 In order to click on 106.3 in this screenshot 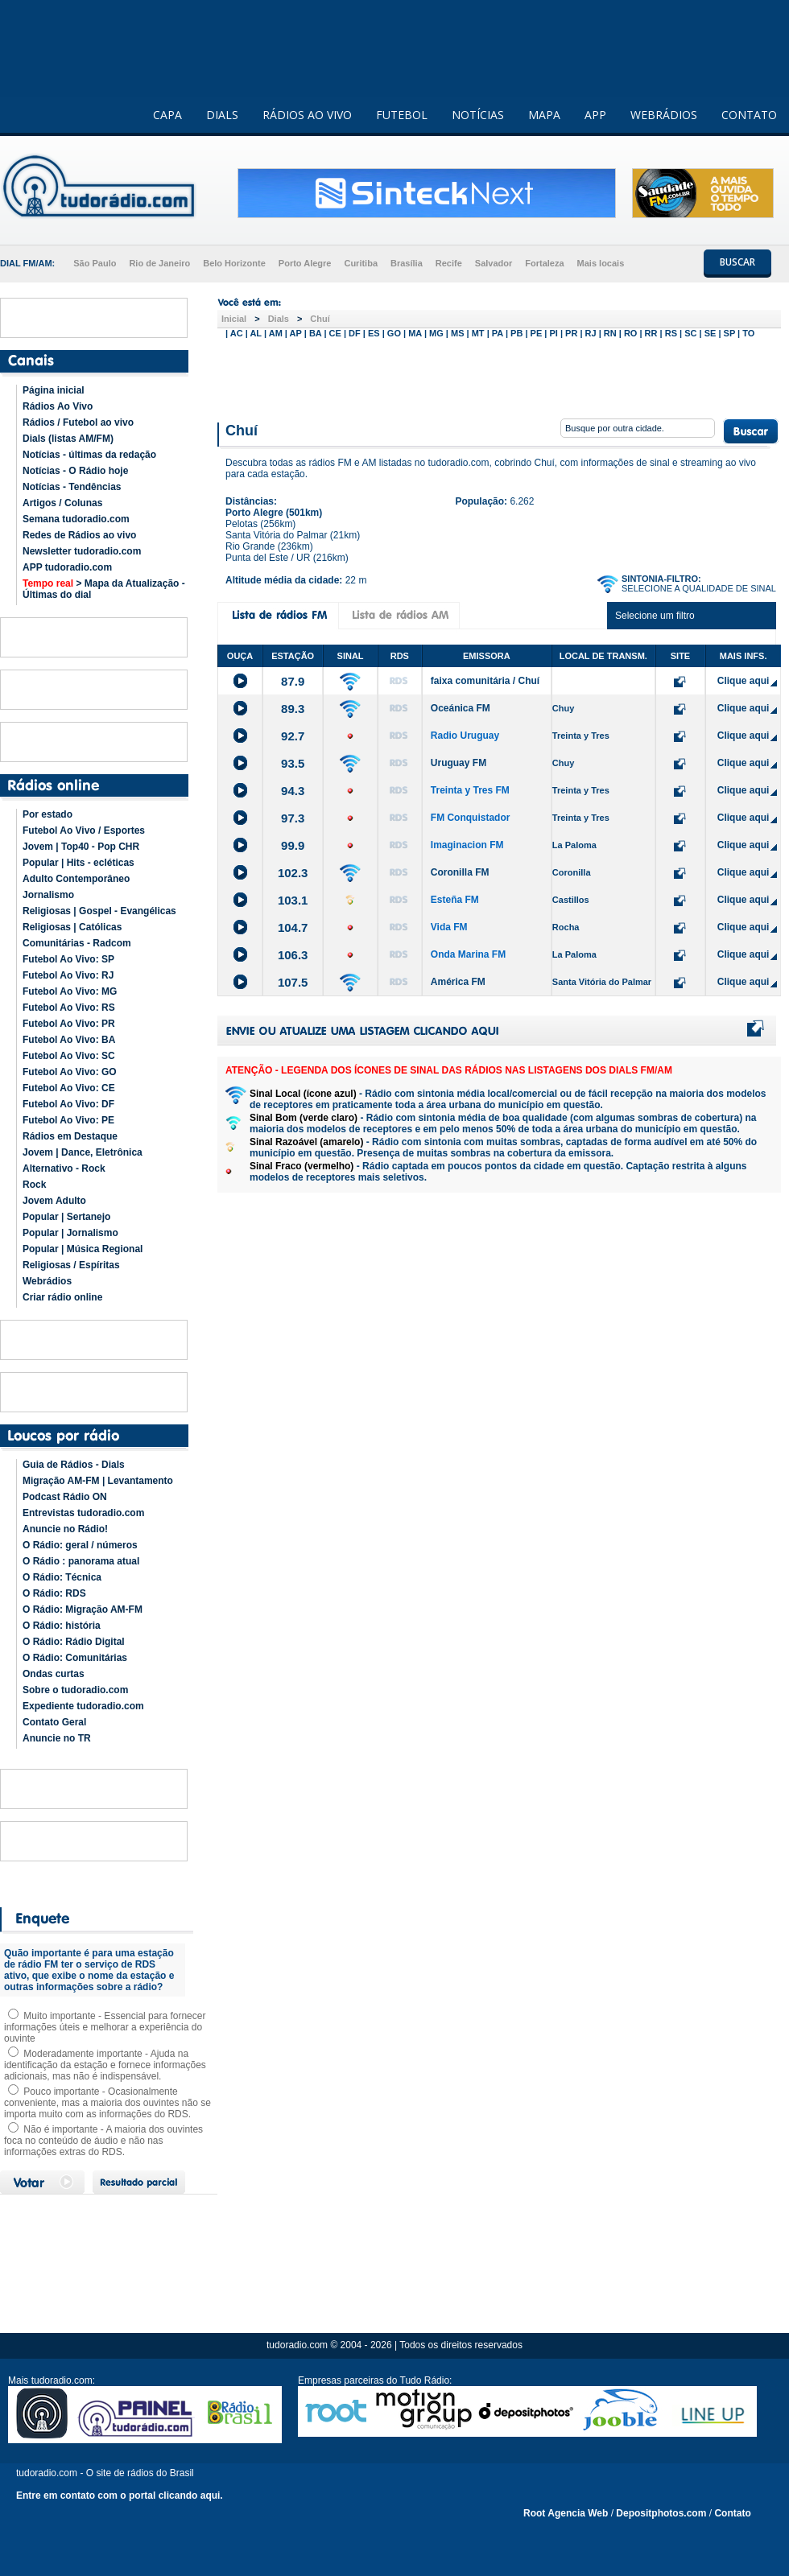, I will do `click(293, 955)`.